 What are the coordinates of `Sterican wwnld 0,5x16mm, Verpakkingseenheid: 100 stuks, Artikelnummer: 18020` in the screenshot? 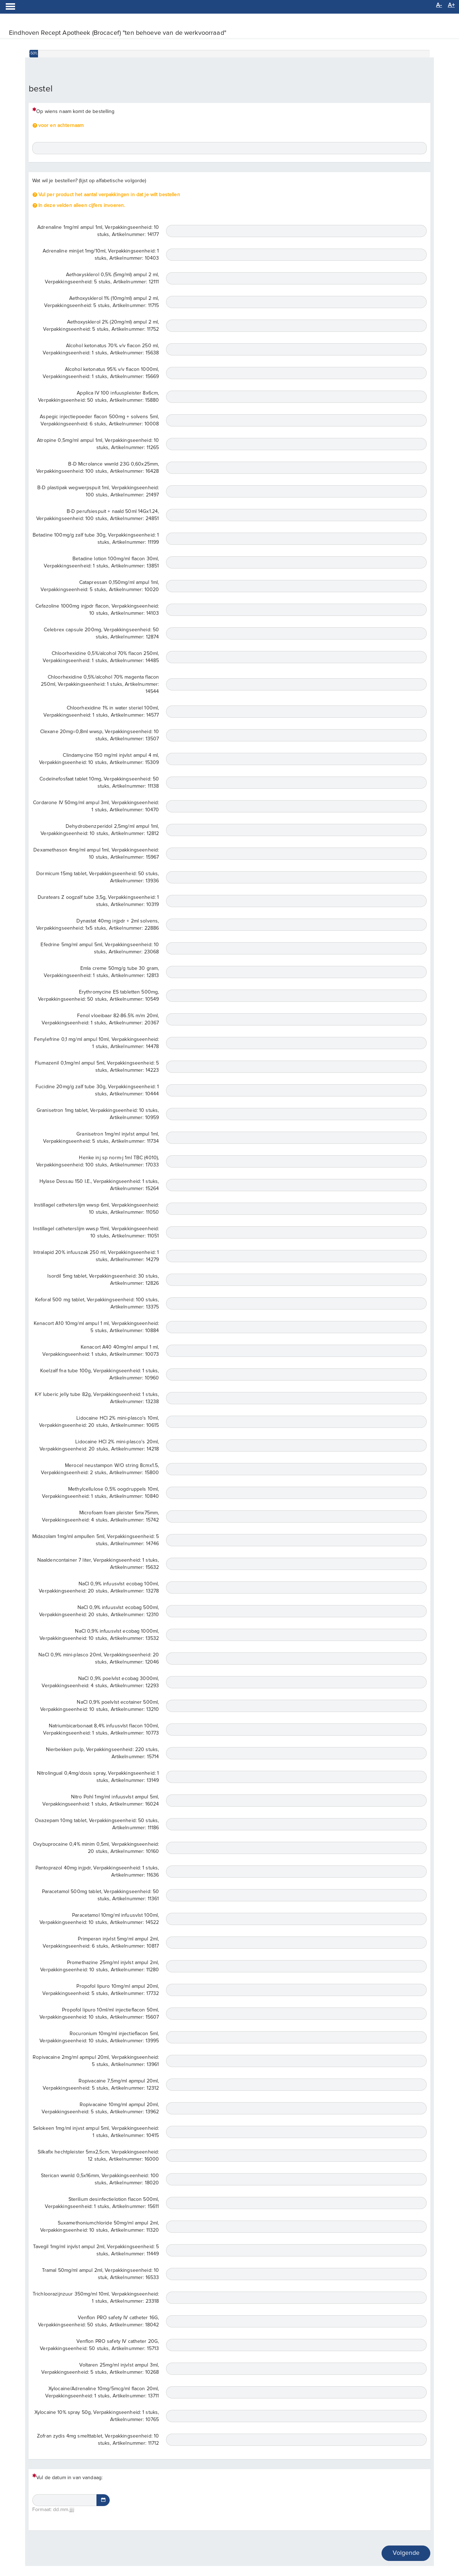 It's located at (100, 2179).